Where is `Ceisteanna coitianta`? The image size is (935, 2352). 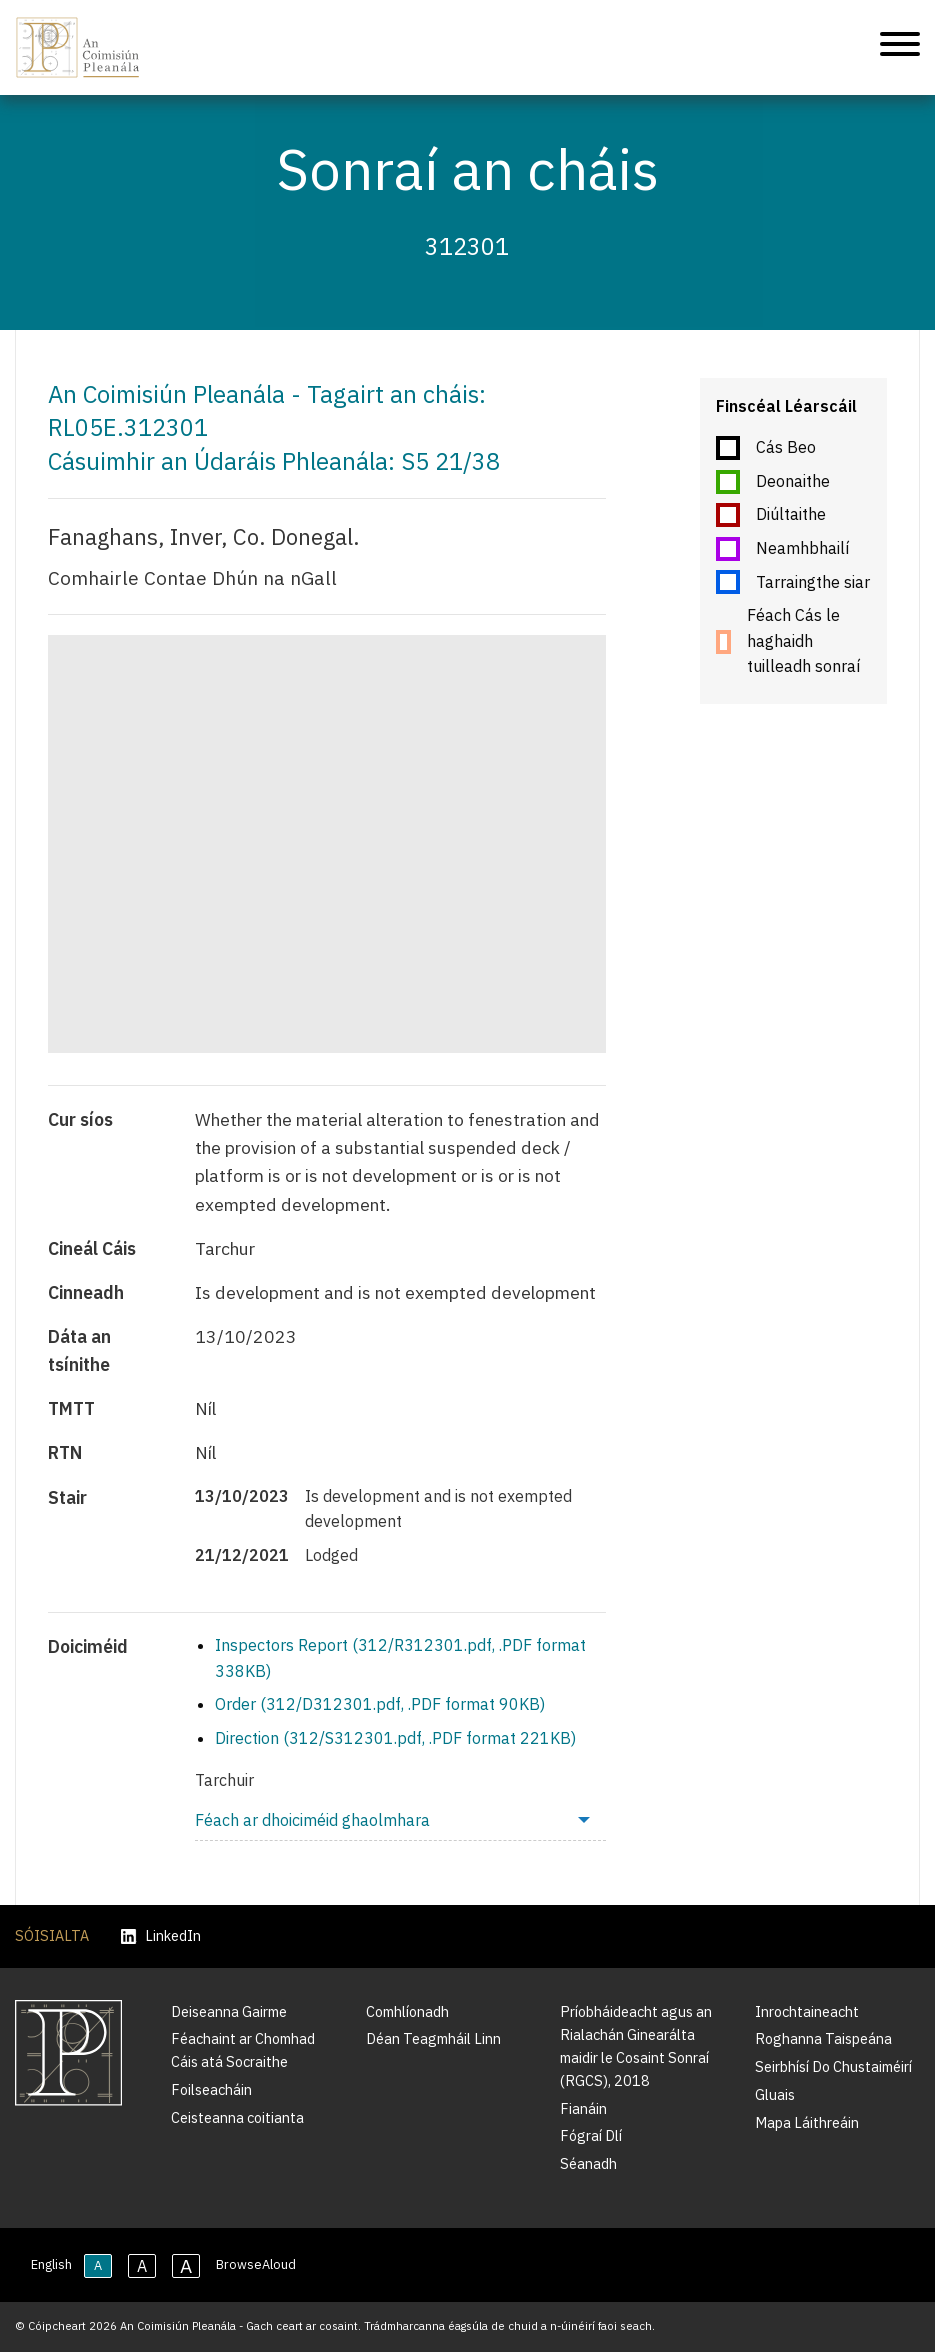
Ceisteanna coitianta is located at coordinates (237, 2117).